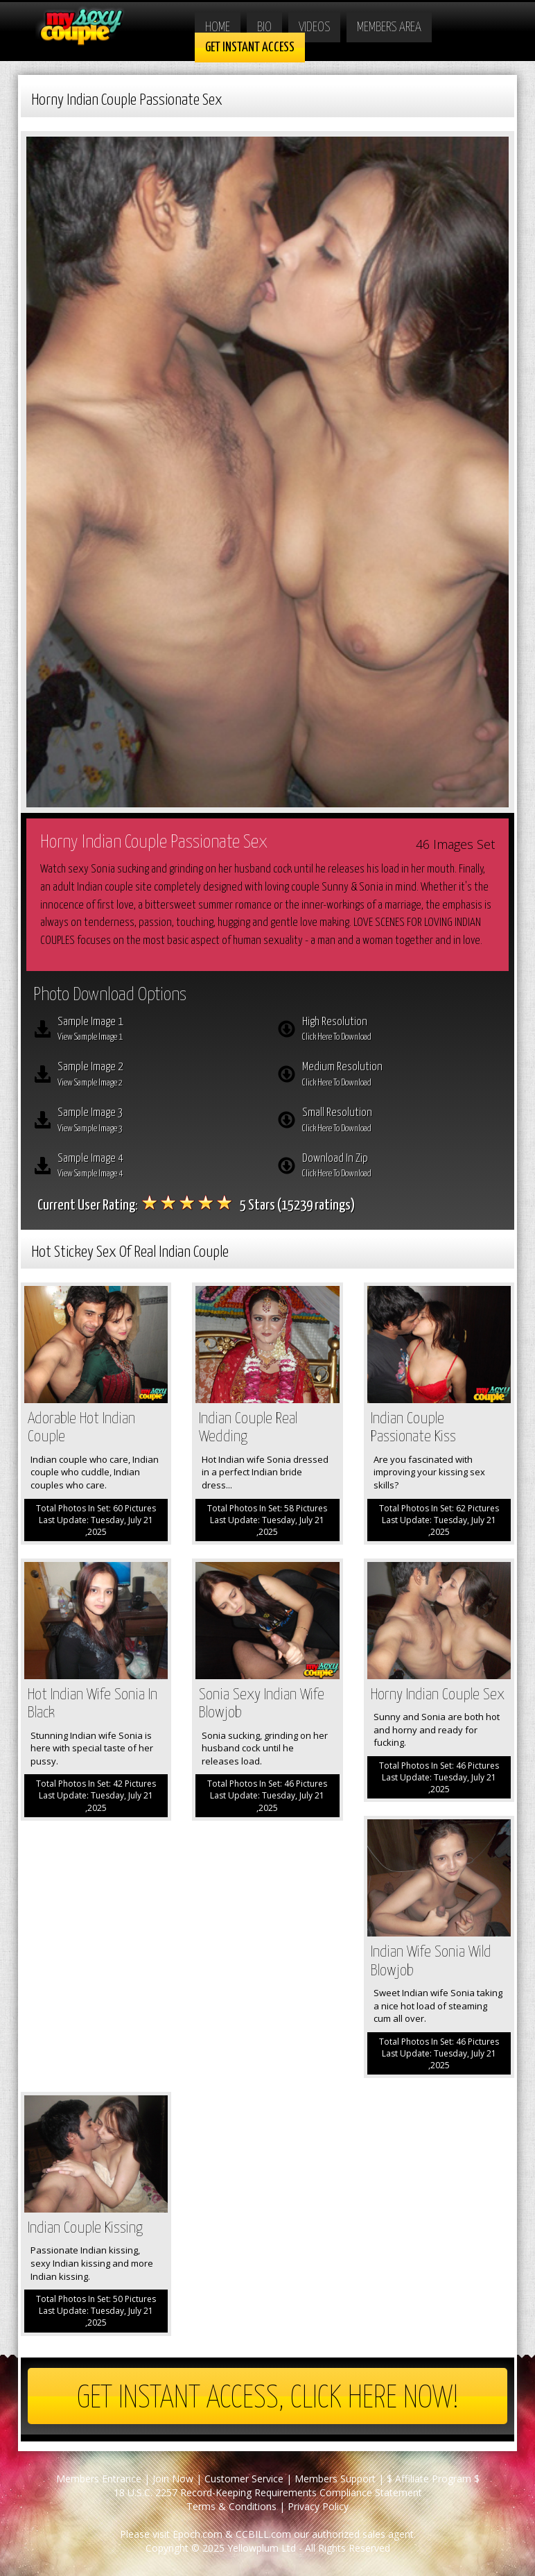 Image resolution: width=535 pixels, height=2576 pixels. I want to click on Download In Zip, so click(402, 1167).